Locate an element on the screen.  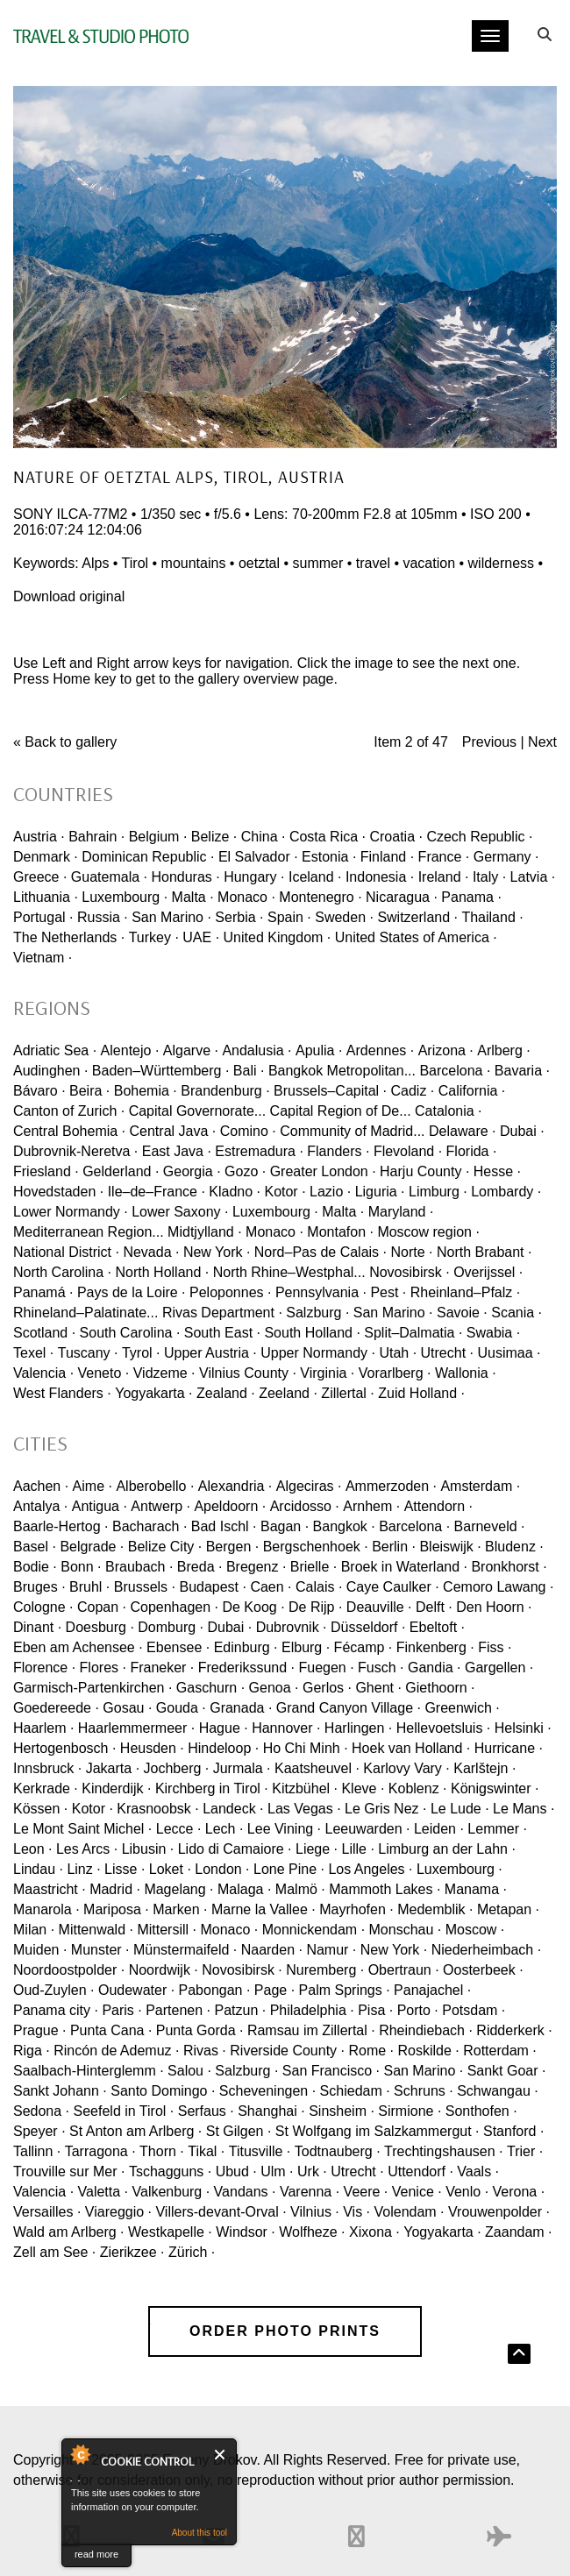
Xixona · is located at coordinates (374, 2232).